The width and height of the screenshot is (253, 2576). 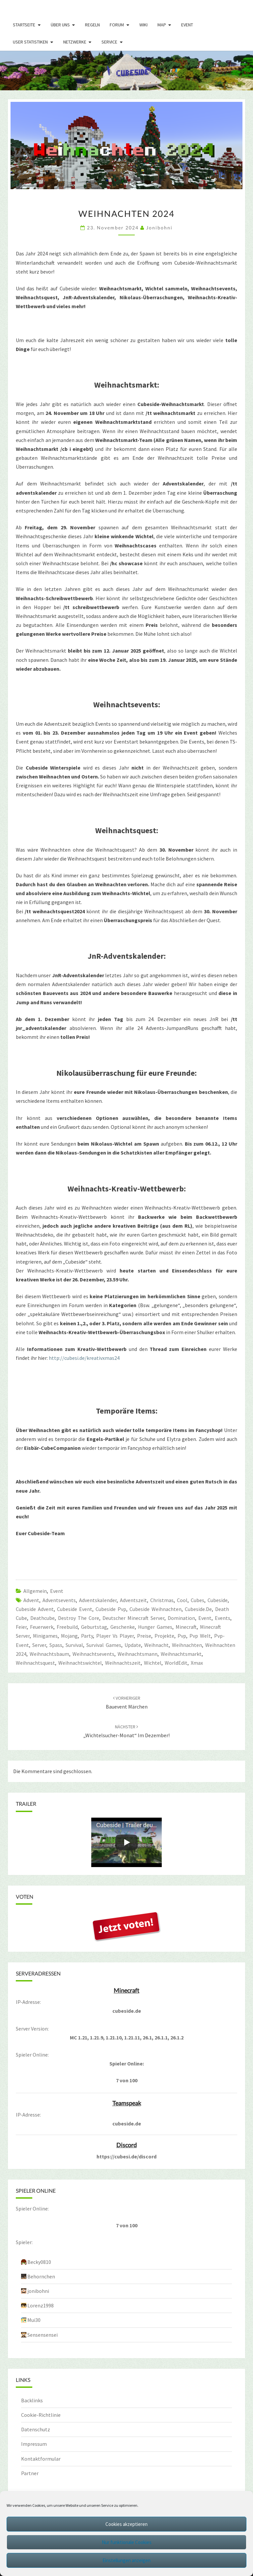 What do you see at coordinates (42, 2334) in the screenshot?
I see `Sensensensei` at bounding box center [42, 2334].